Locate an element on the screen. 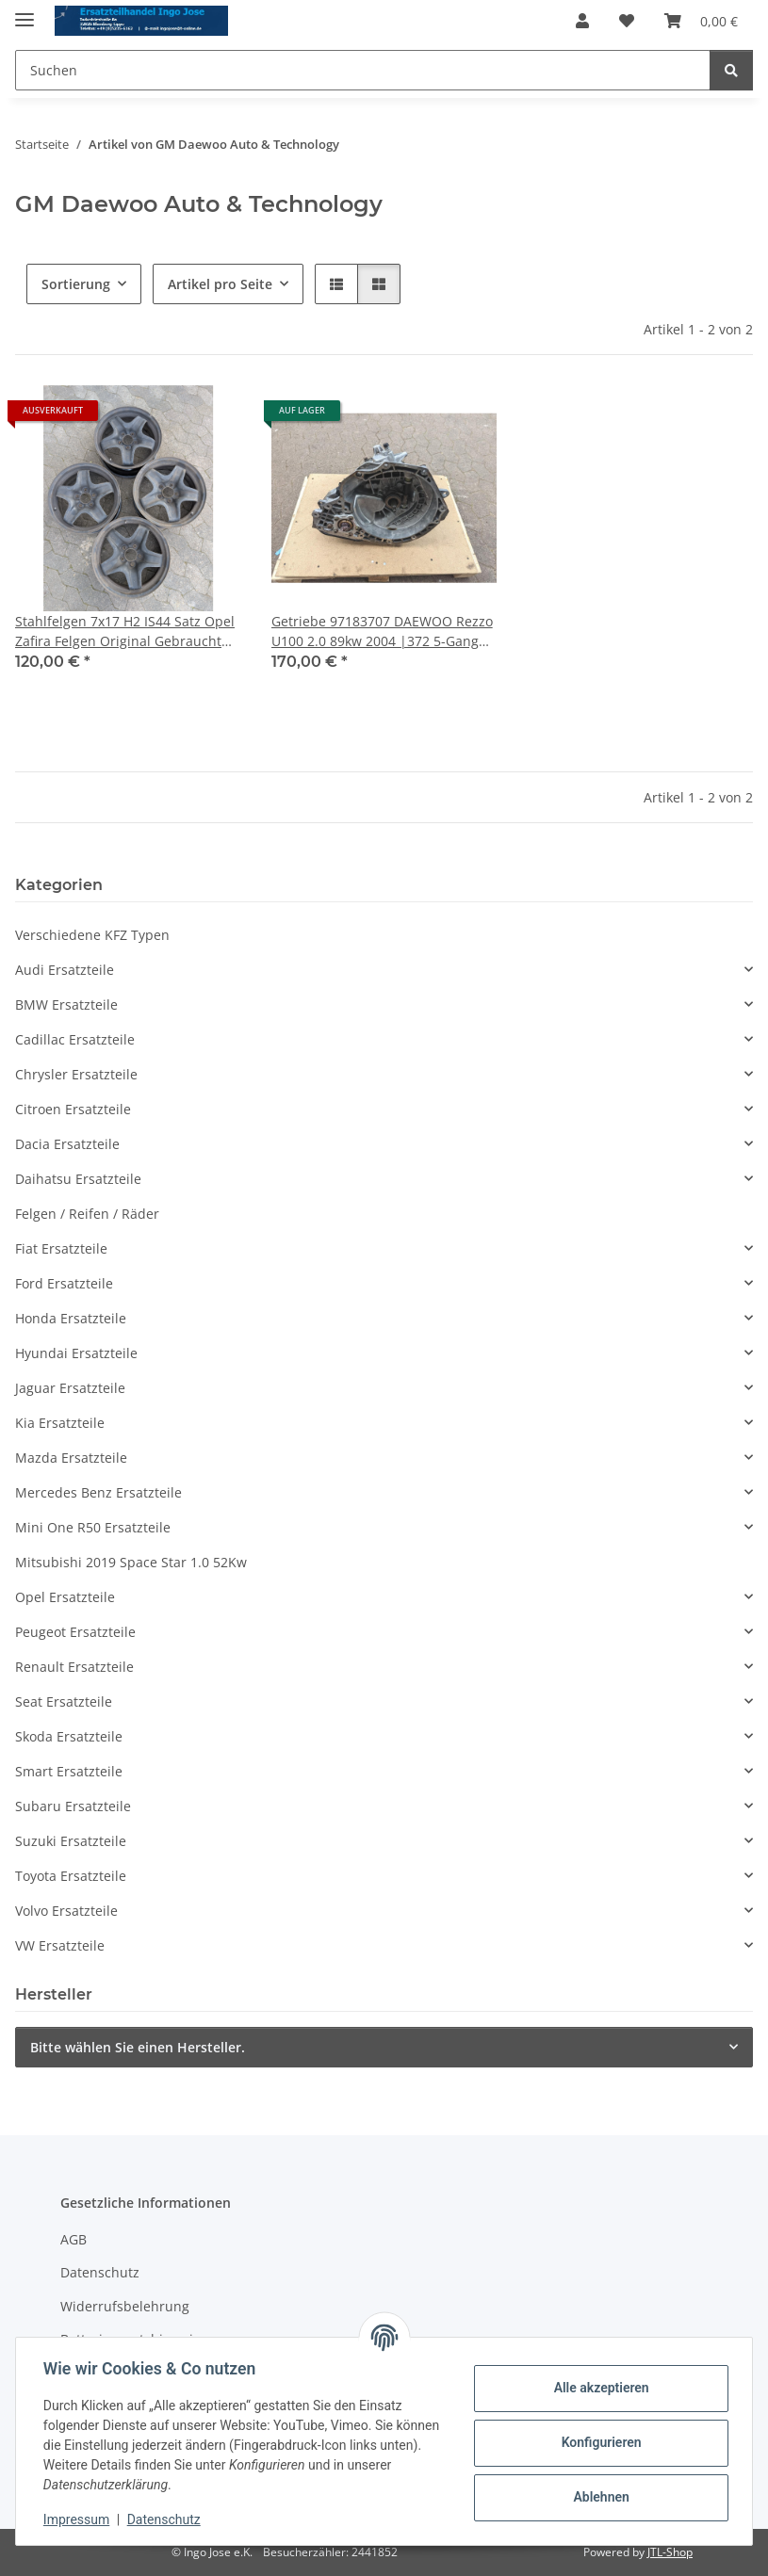 The image size is (768, 2576). Volvo Ersatzteile is located at coordinates (66, 1911).